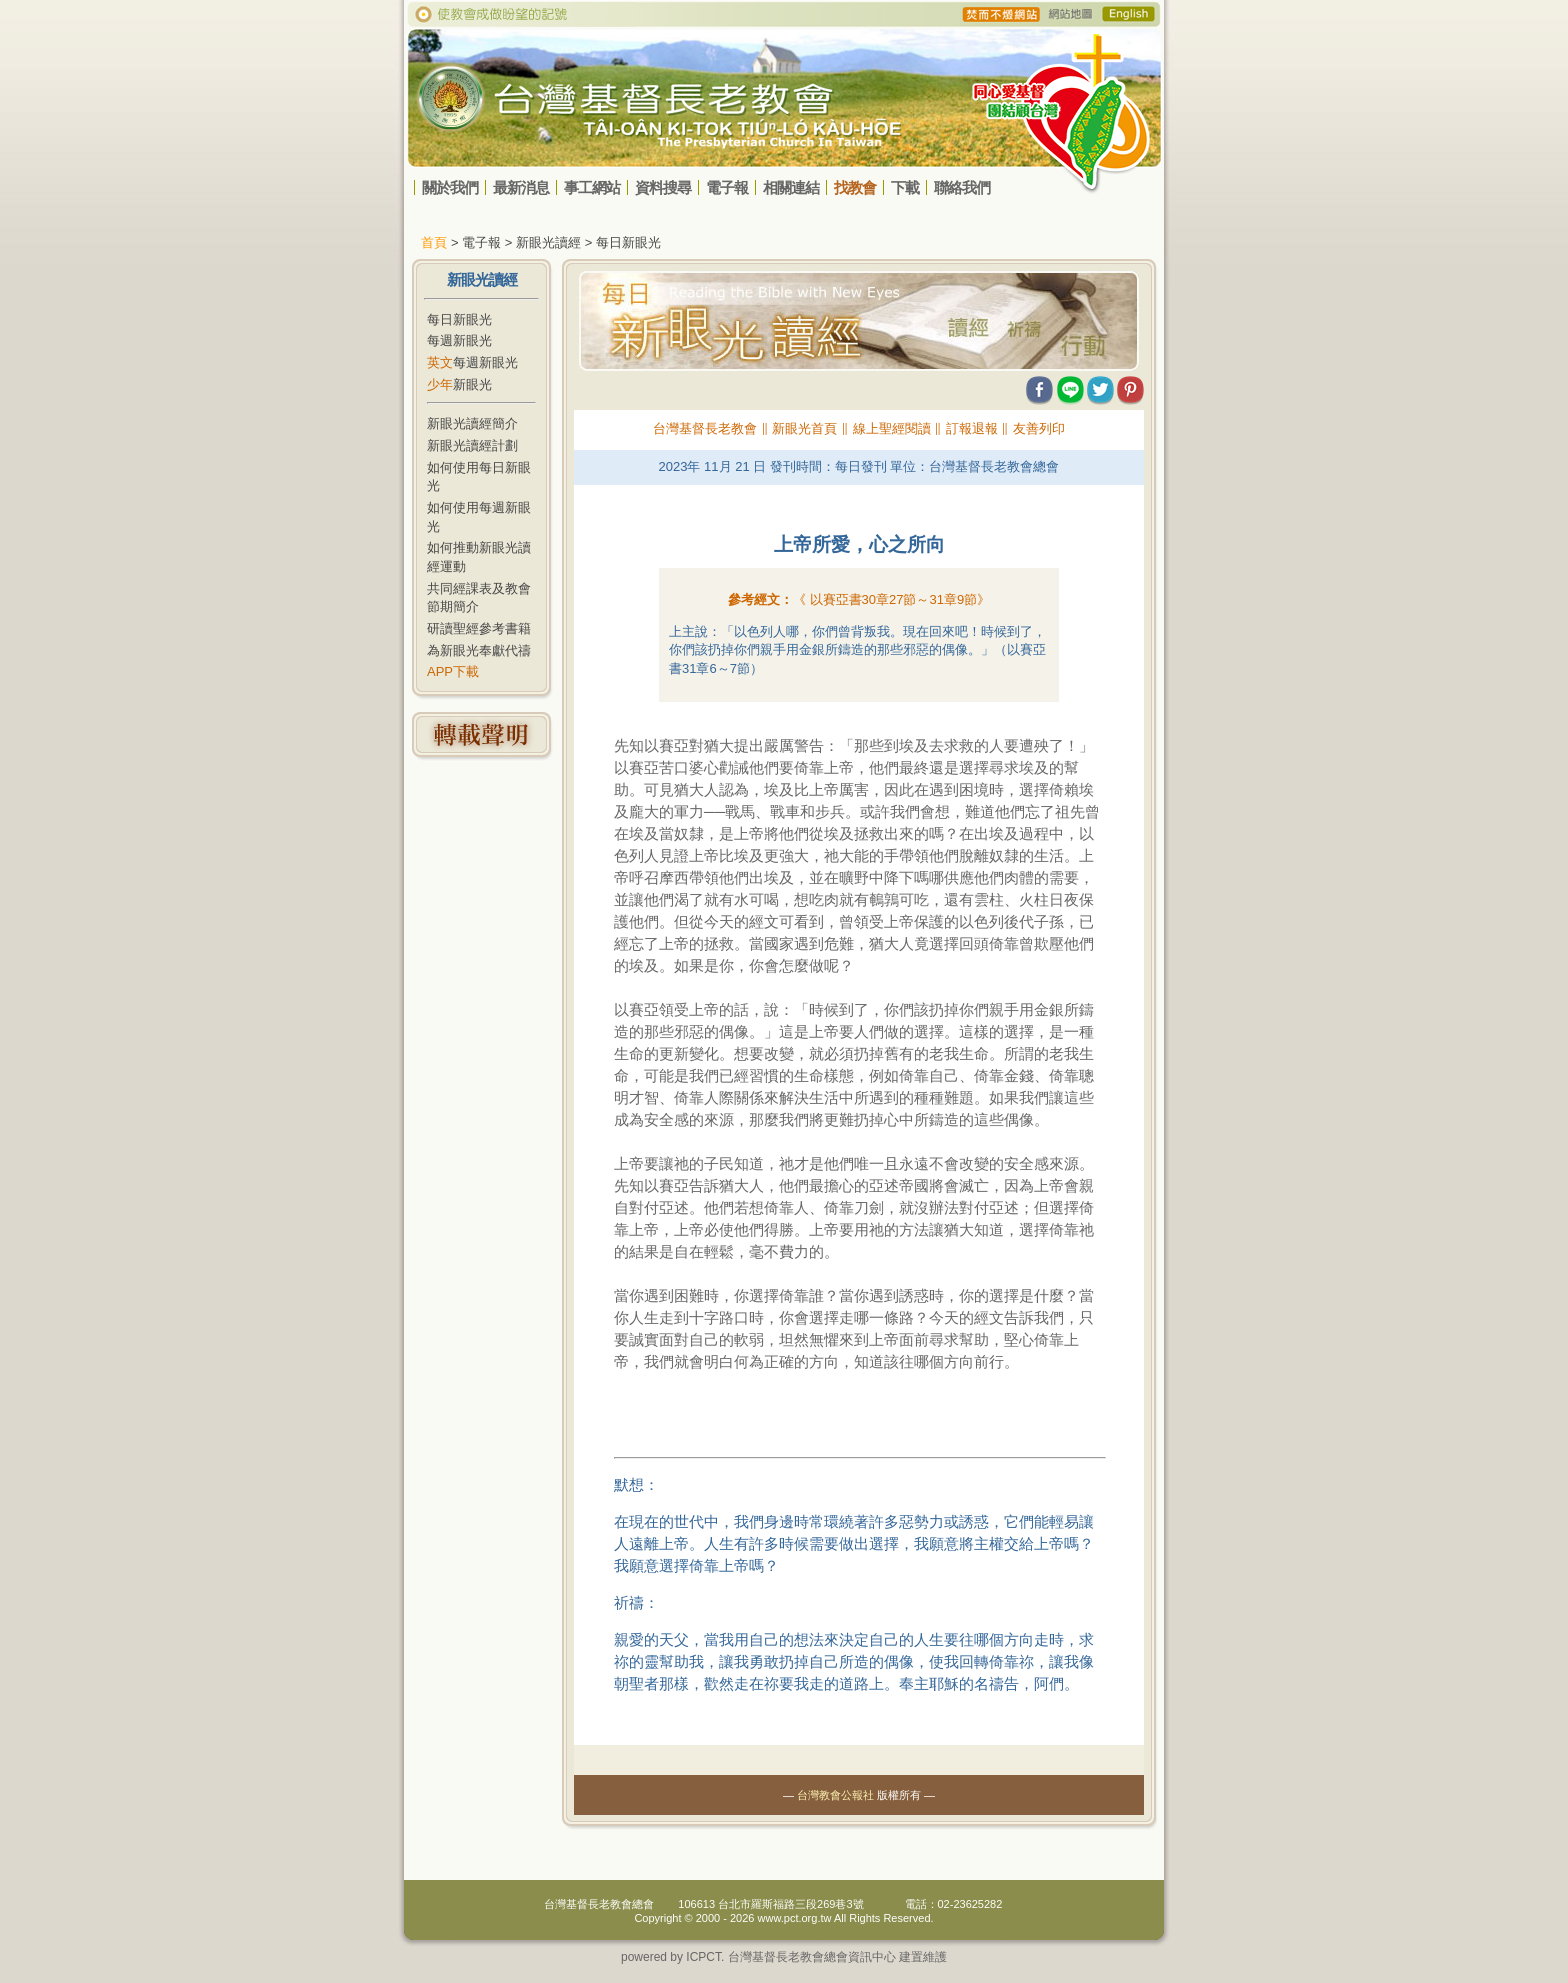 This screenshot has height=1983, width=1568. Describe the element at coordinates (892, 428) in the screenshot. I see `線上聖經閱讀` at that location.